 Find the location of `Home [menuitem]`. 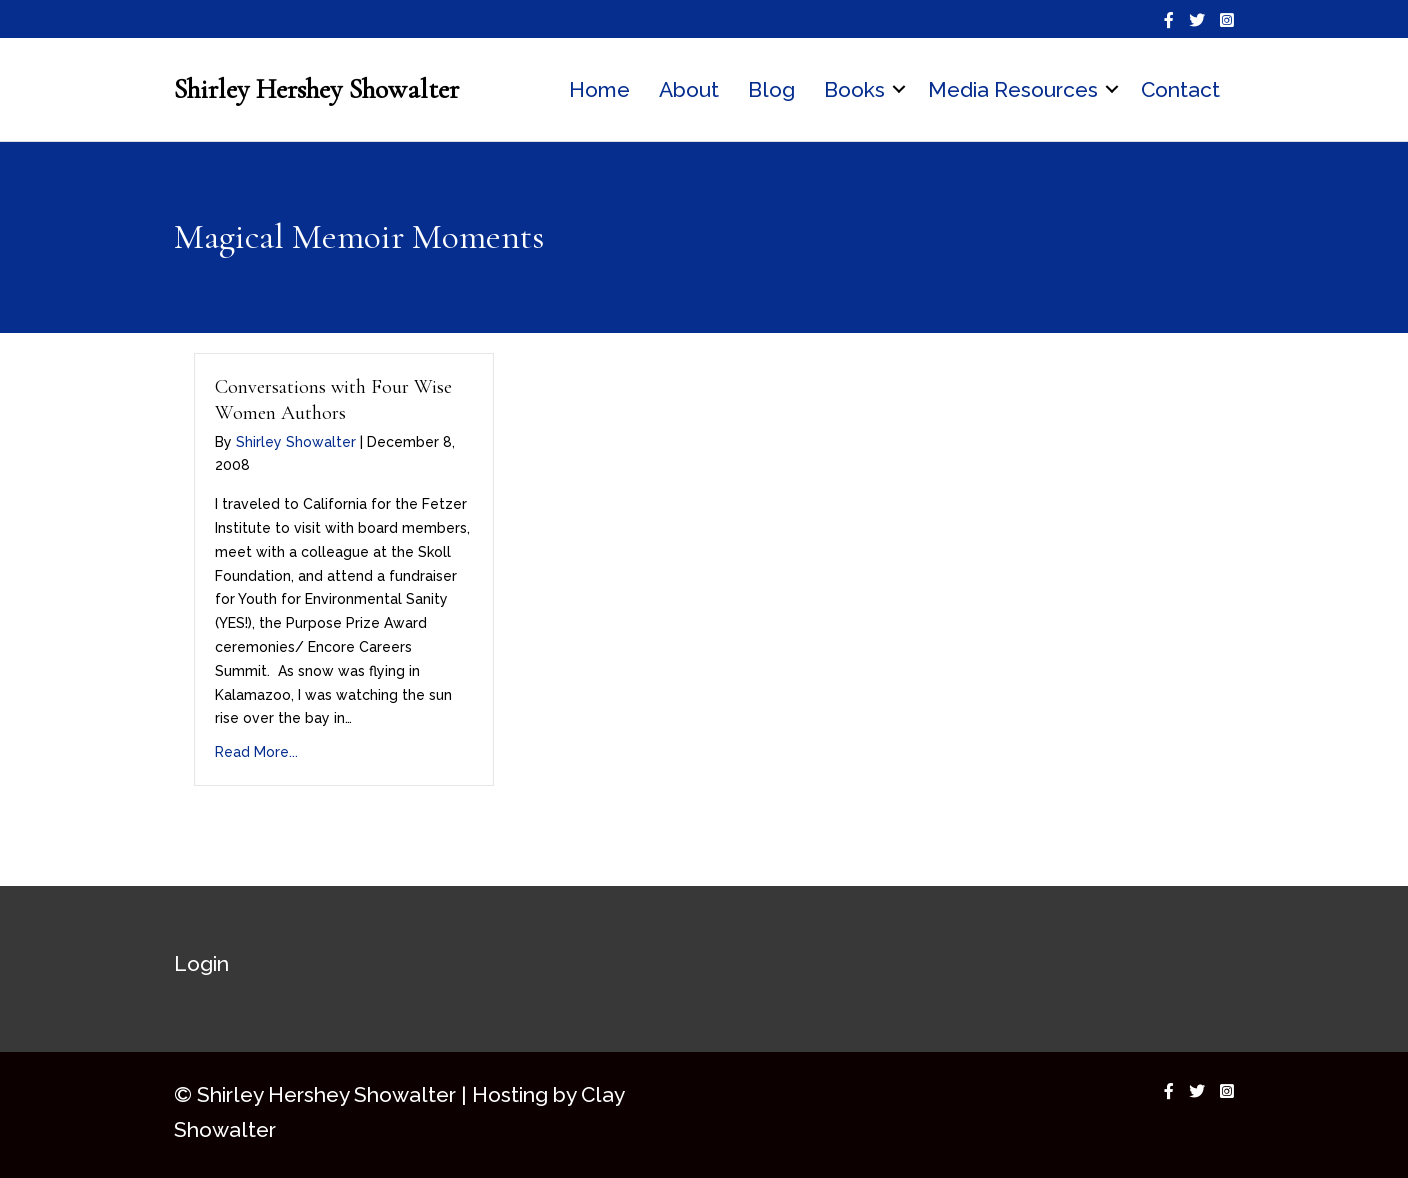

Home [menuitem] is located at coordinates (599, 89).